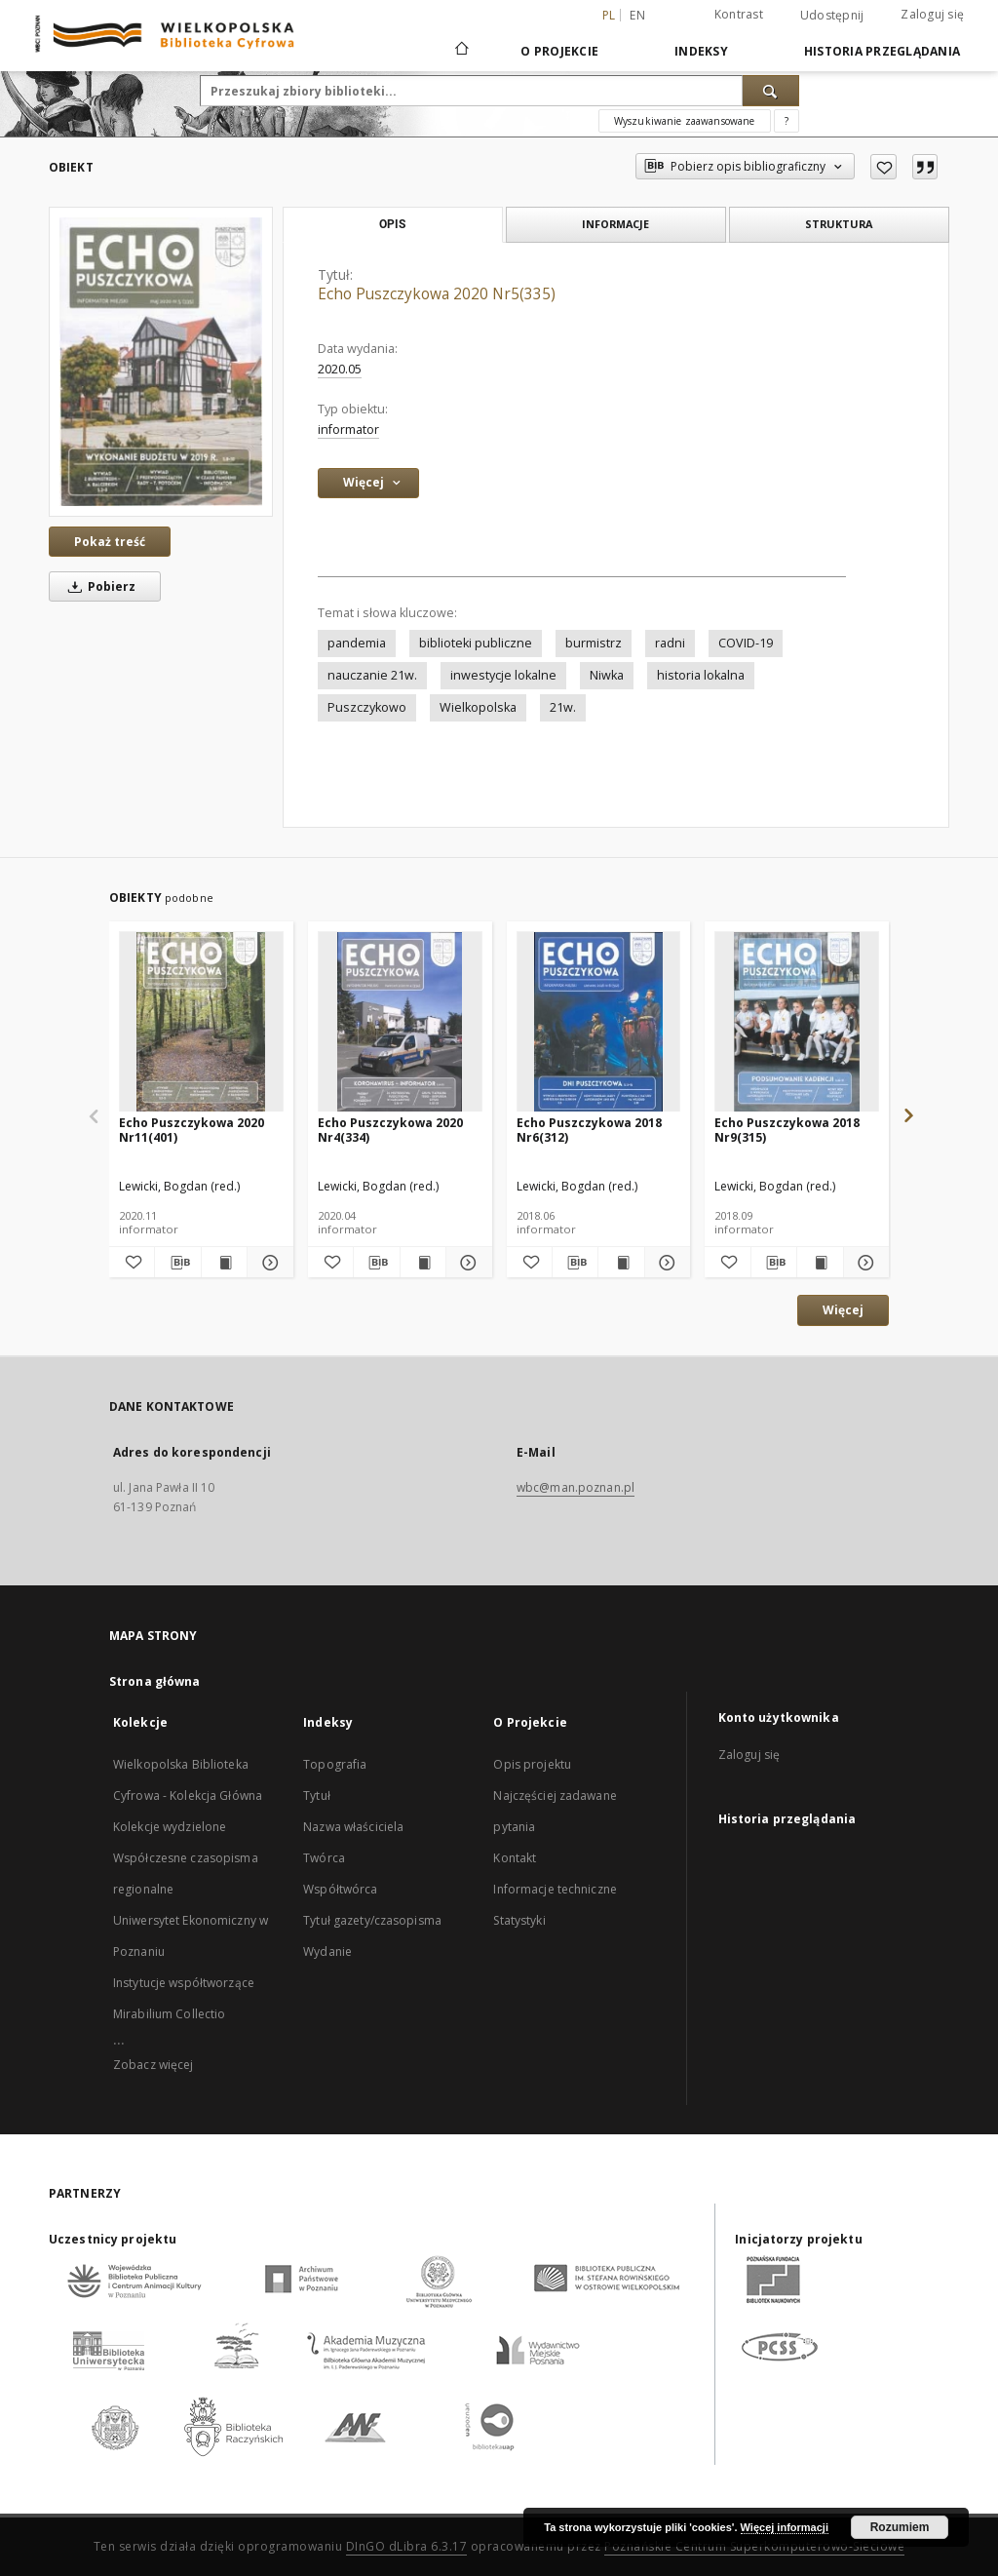 This screenshot has height=2576, width=998. Describe the element at coordinates (372, 675) in the screenshot. I see `nauczanie 21w.` at that location.